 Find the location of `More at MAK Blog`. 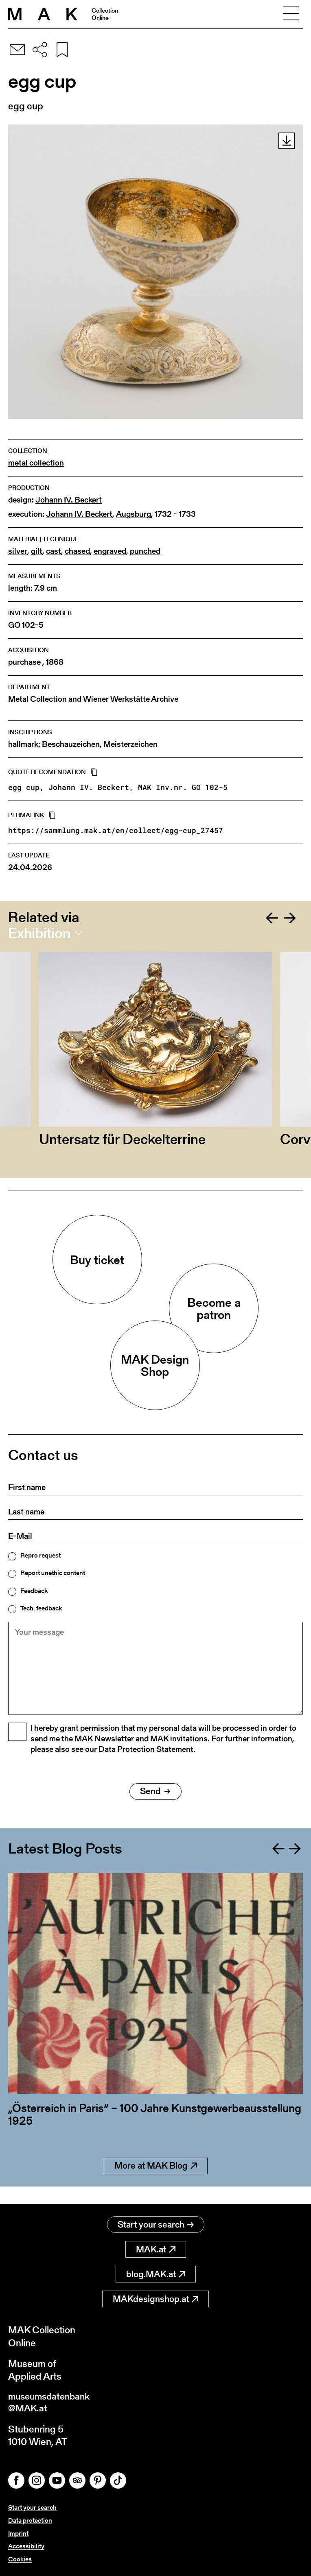

More at MAK Blog is located at coordinates (155, 2184).